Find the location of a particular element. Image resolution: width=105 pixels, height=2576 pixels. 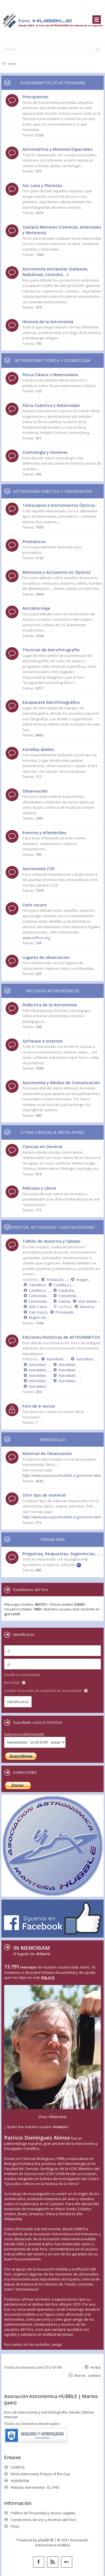

Principado de Asturias is located at coordinates (66, 1312).